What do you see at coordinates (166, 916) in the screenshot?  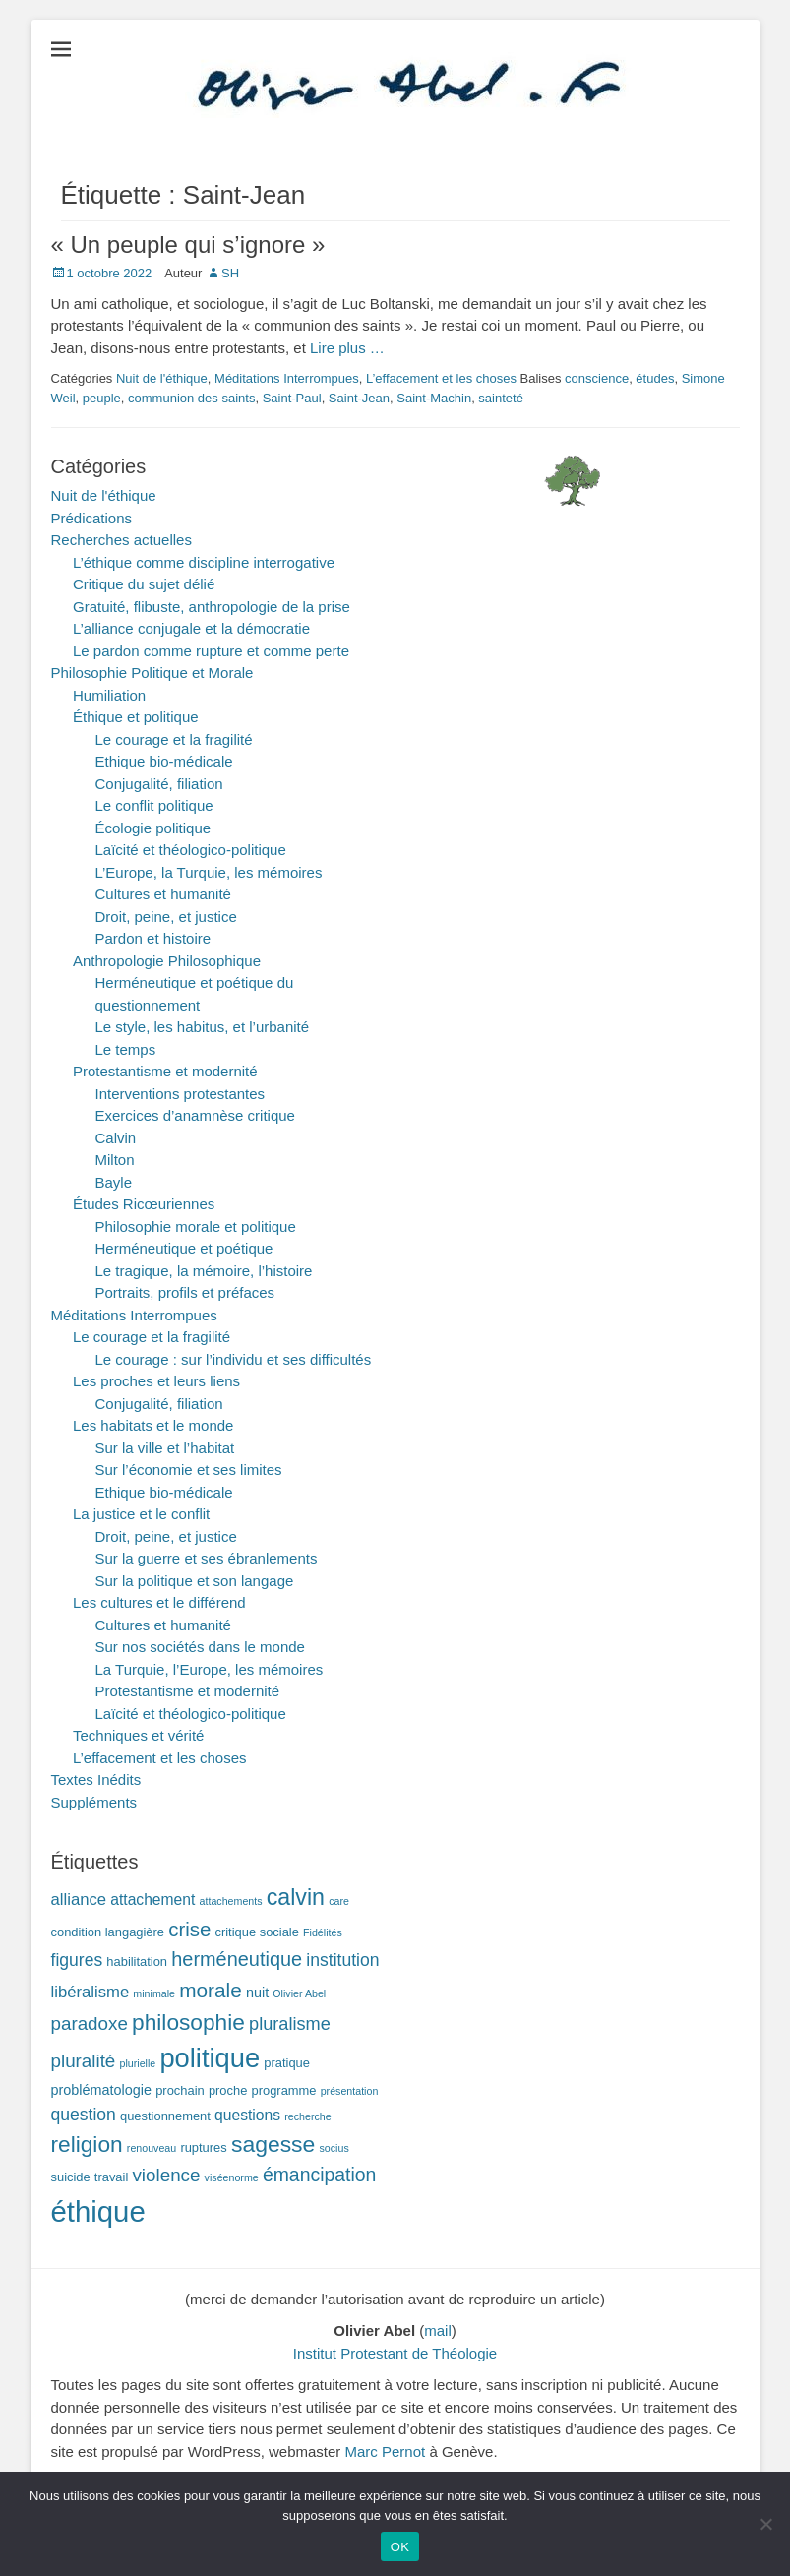 I see `Droit, peine, et justice` at bounding box center [166, 916].